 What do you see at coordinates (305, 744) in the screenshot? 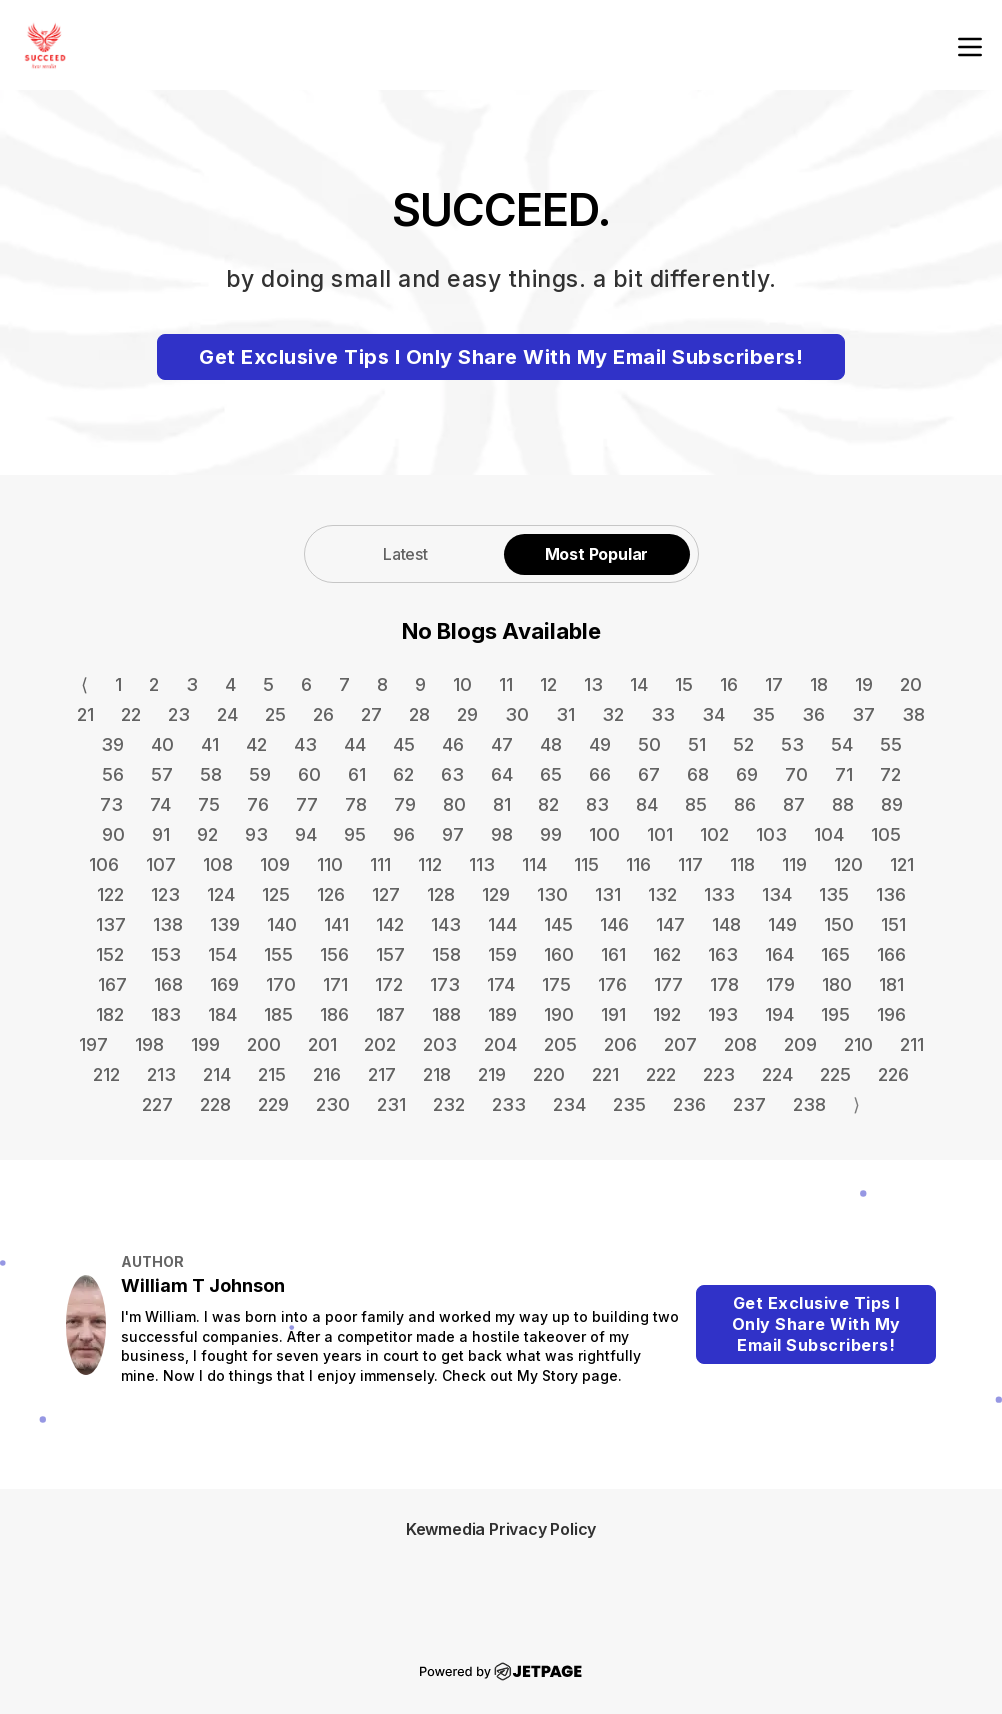
I see `43` at bounding box center [305, 744].